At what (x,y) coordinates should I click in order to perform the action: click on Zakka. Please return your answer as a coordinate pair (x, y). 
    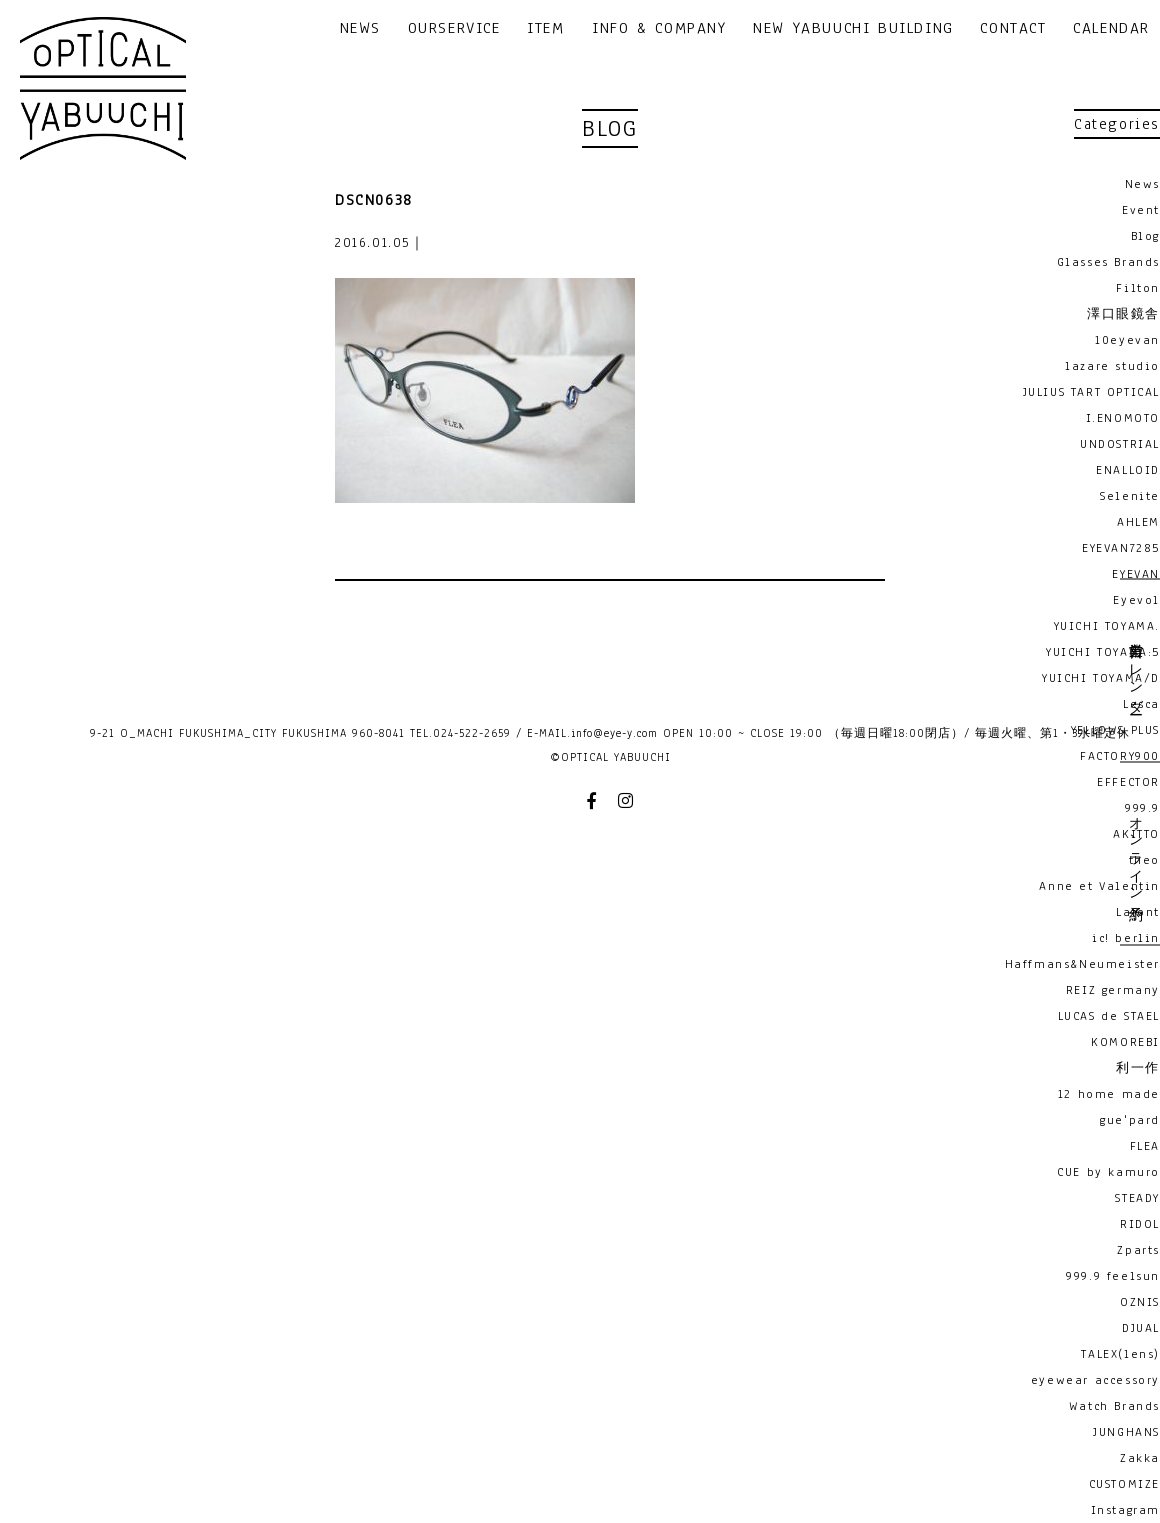
    Looking at the image, I should click on (1140, 1458).